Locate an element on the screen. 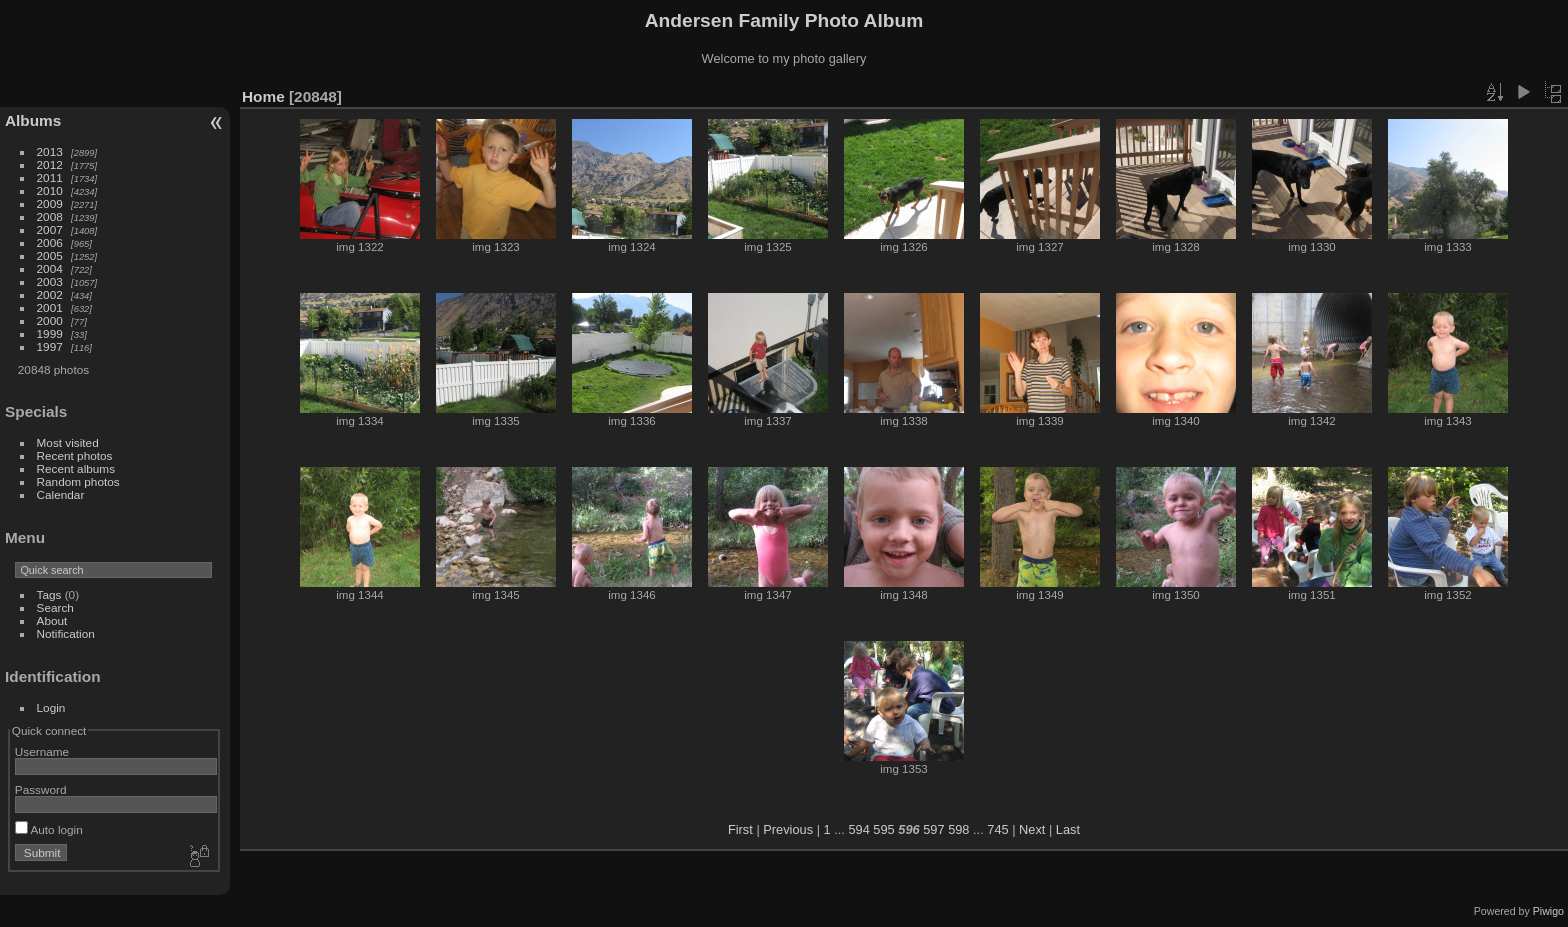  Recent photos is located at coordinates (75, 455).